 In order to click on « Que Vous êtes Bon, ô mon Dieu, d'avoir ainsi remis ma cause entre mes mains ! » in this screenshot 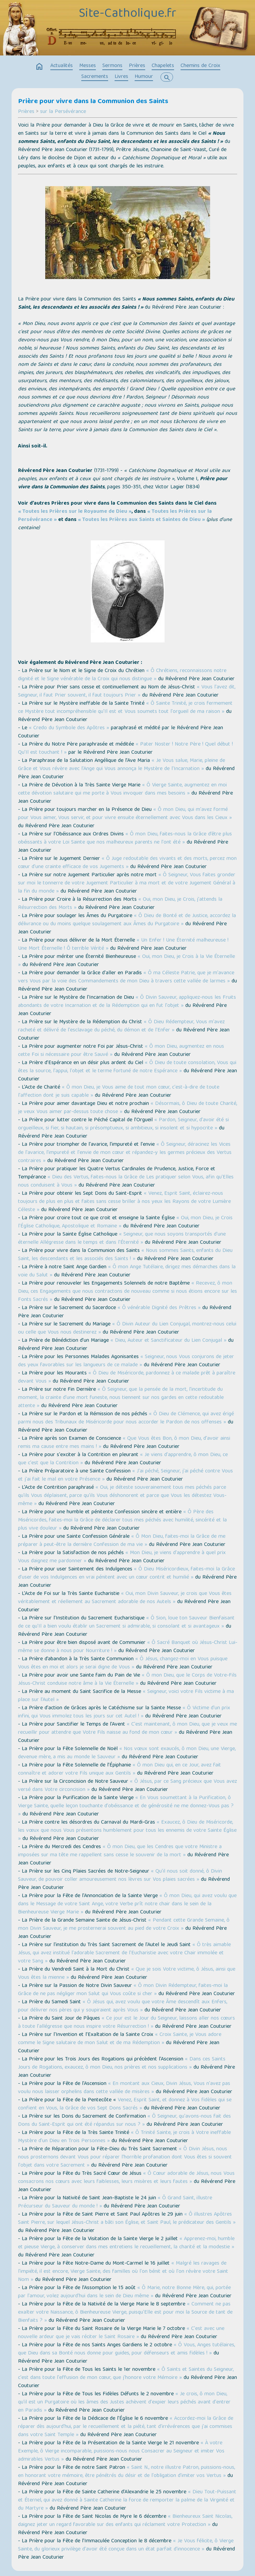, I will do `click(124, 1443)`.